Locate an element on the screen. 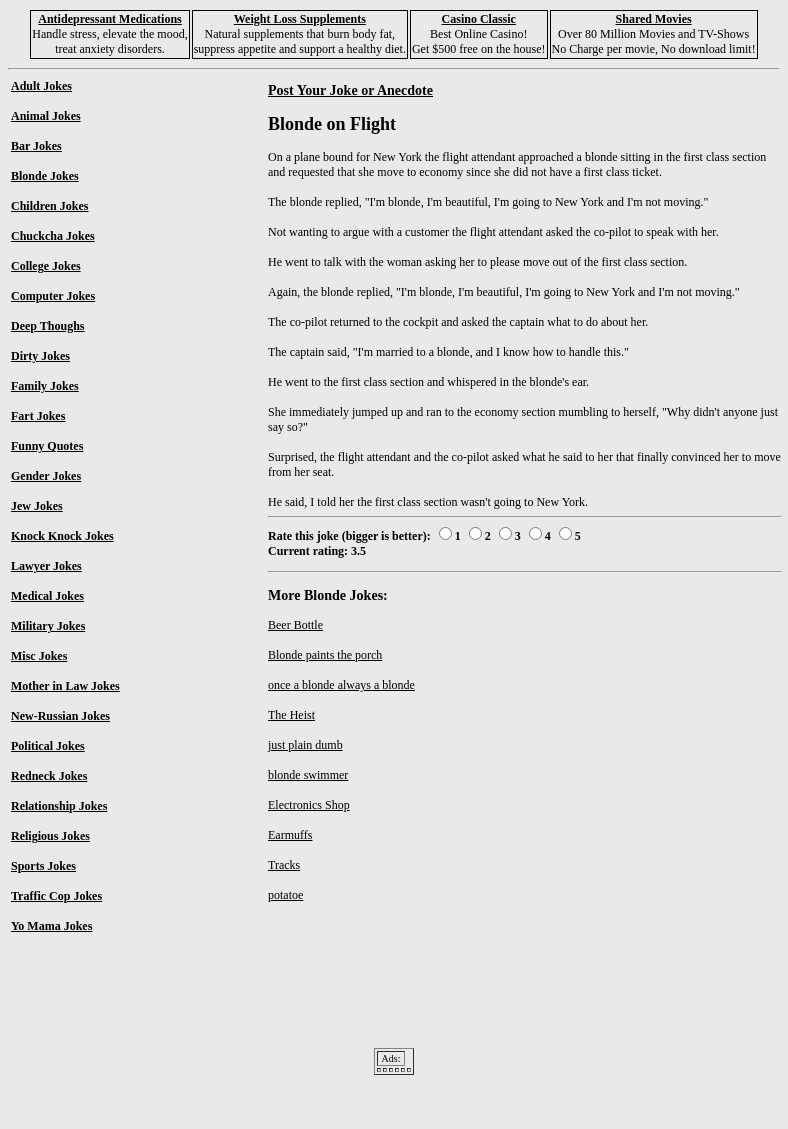  Antidepressant Medications is located at coordinates (109, 19).